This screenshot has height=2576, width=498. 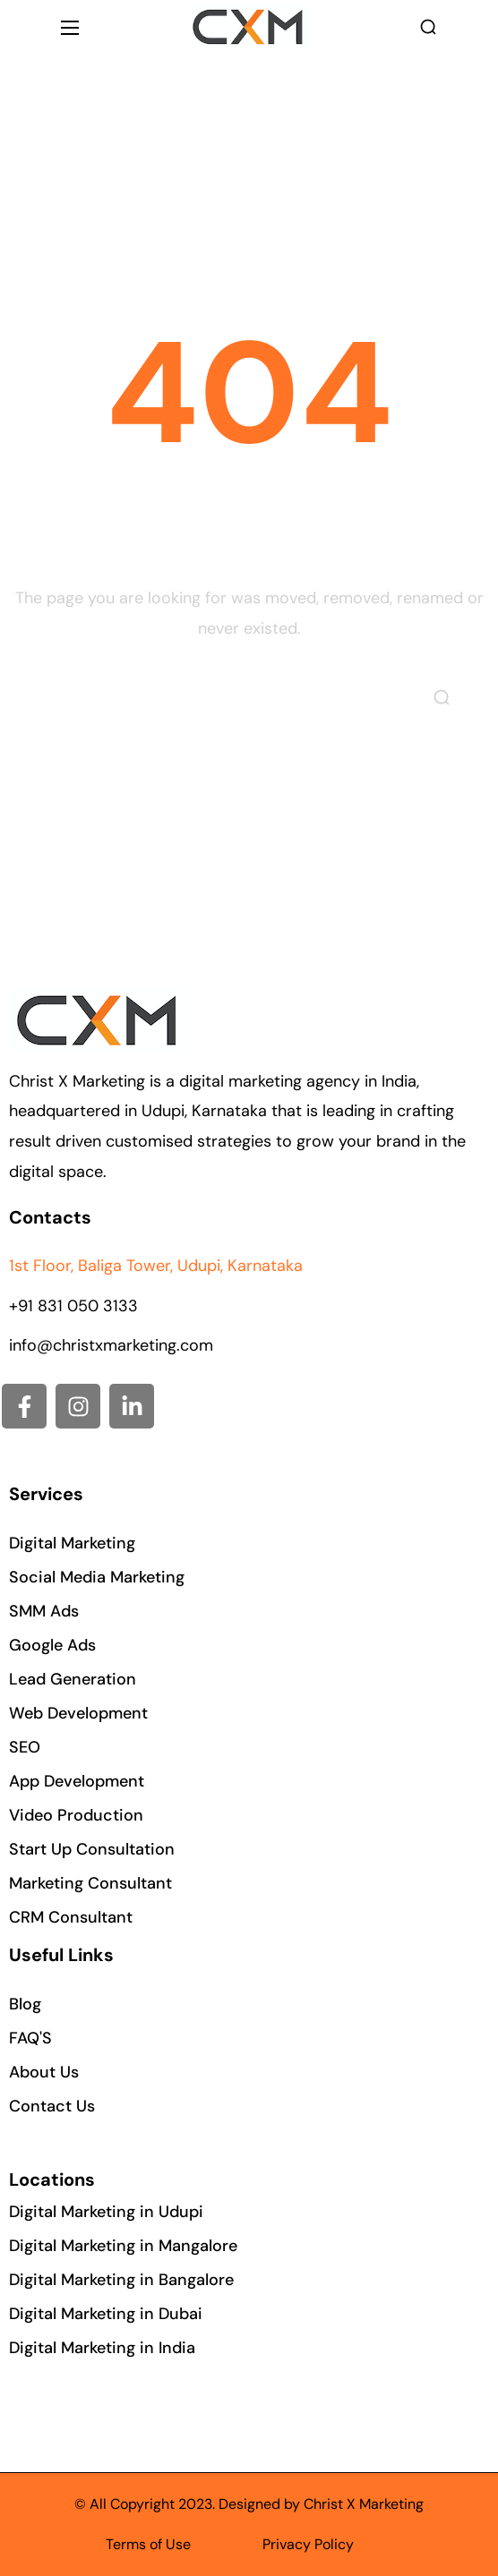 What do you see at coordinates (199, 196) in the screenshot?
I see `Home` at bounding box center [199, 196].